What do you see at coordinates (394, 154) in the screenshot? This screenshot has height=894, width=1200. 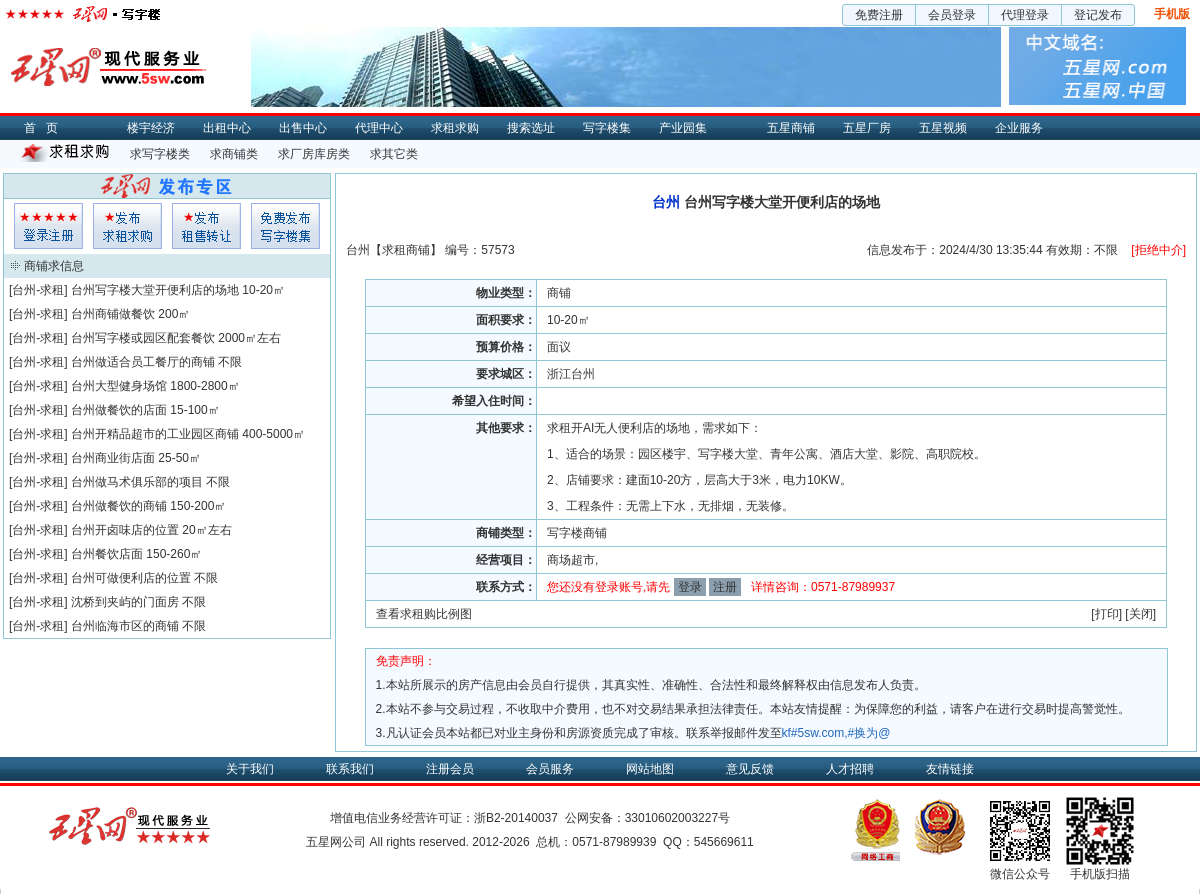 I see `求其它类` at bounding box center [394, 154].